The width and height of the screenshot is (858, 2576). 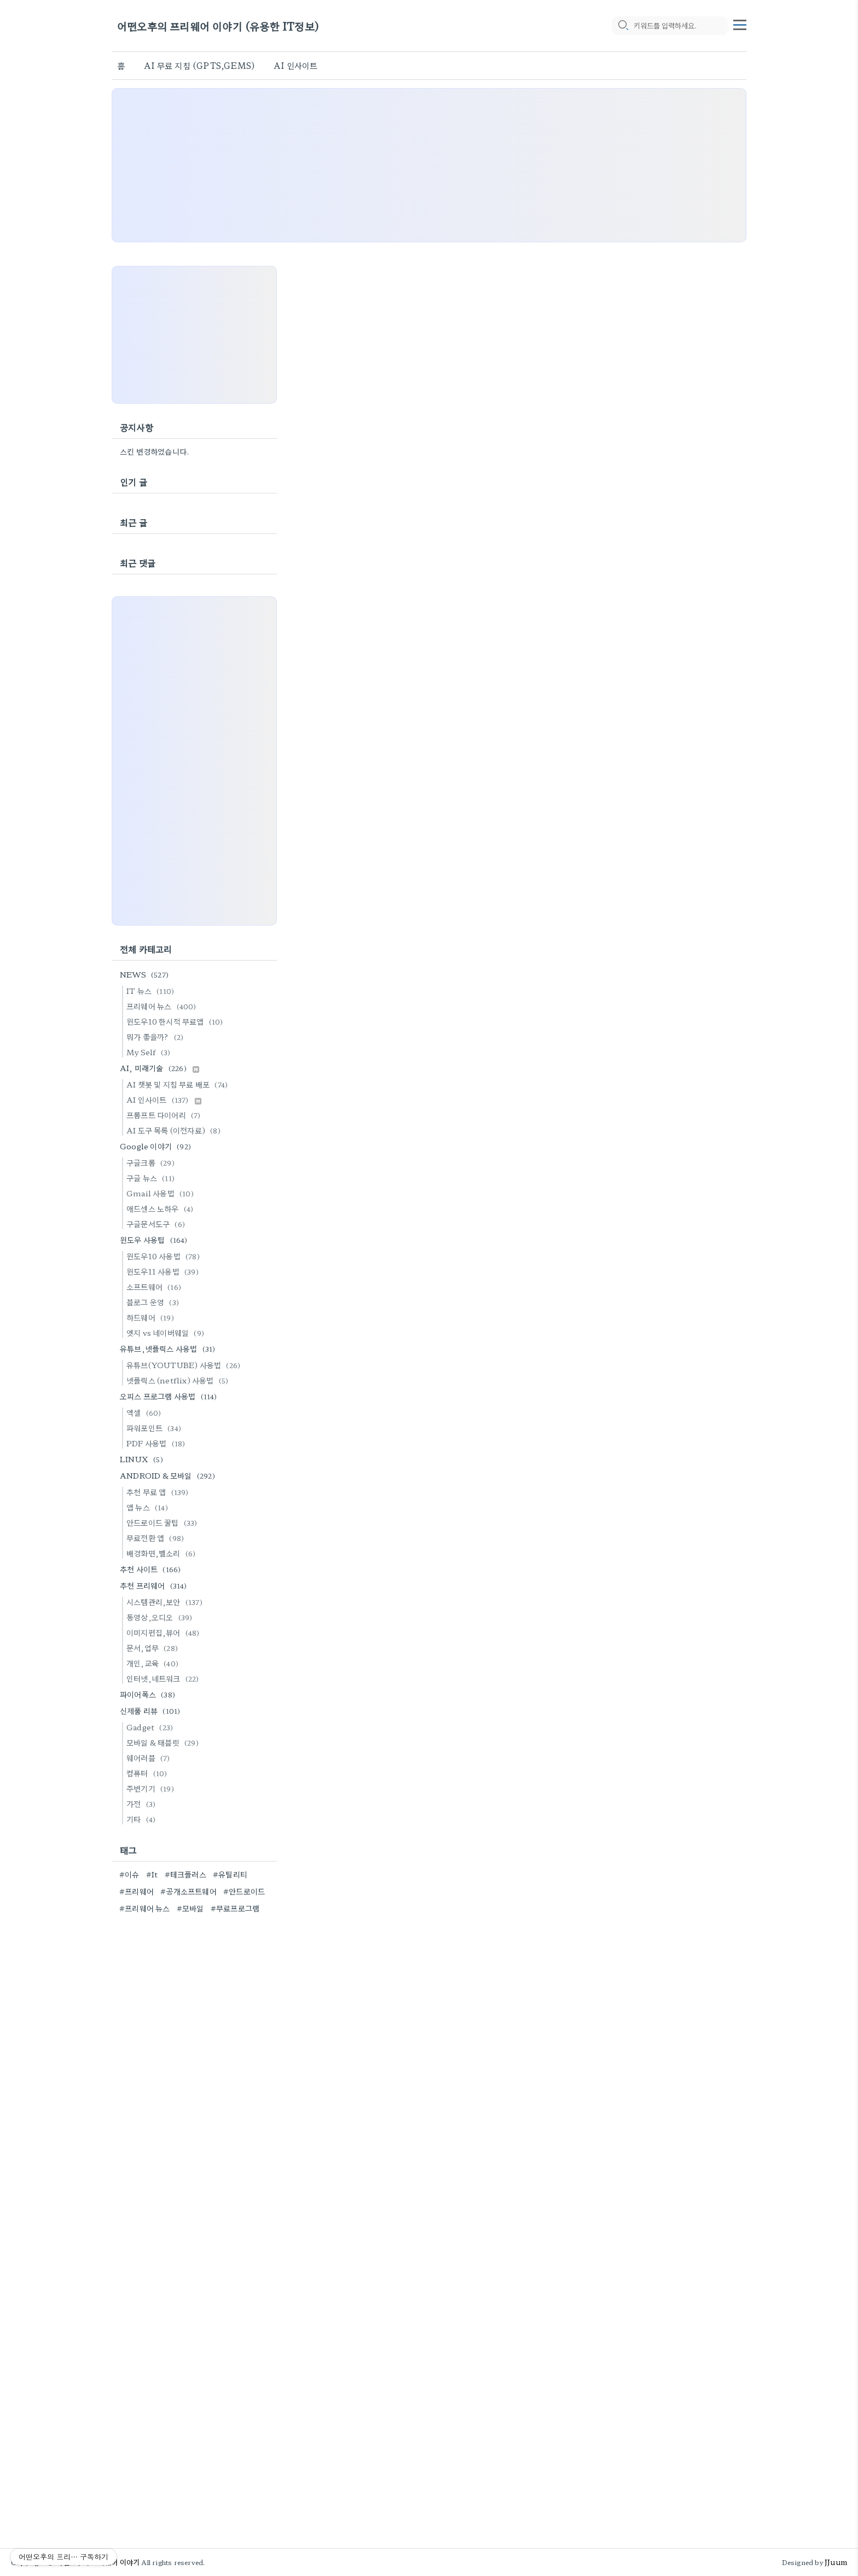 I want to click on NEWS, so click(x=146, y=974).